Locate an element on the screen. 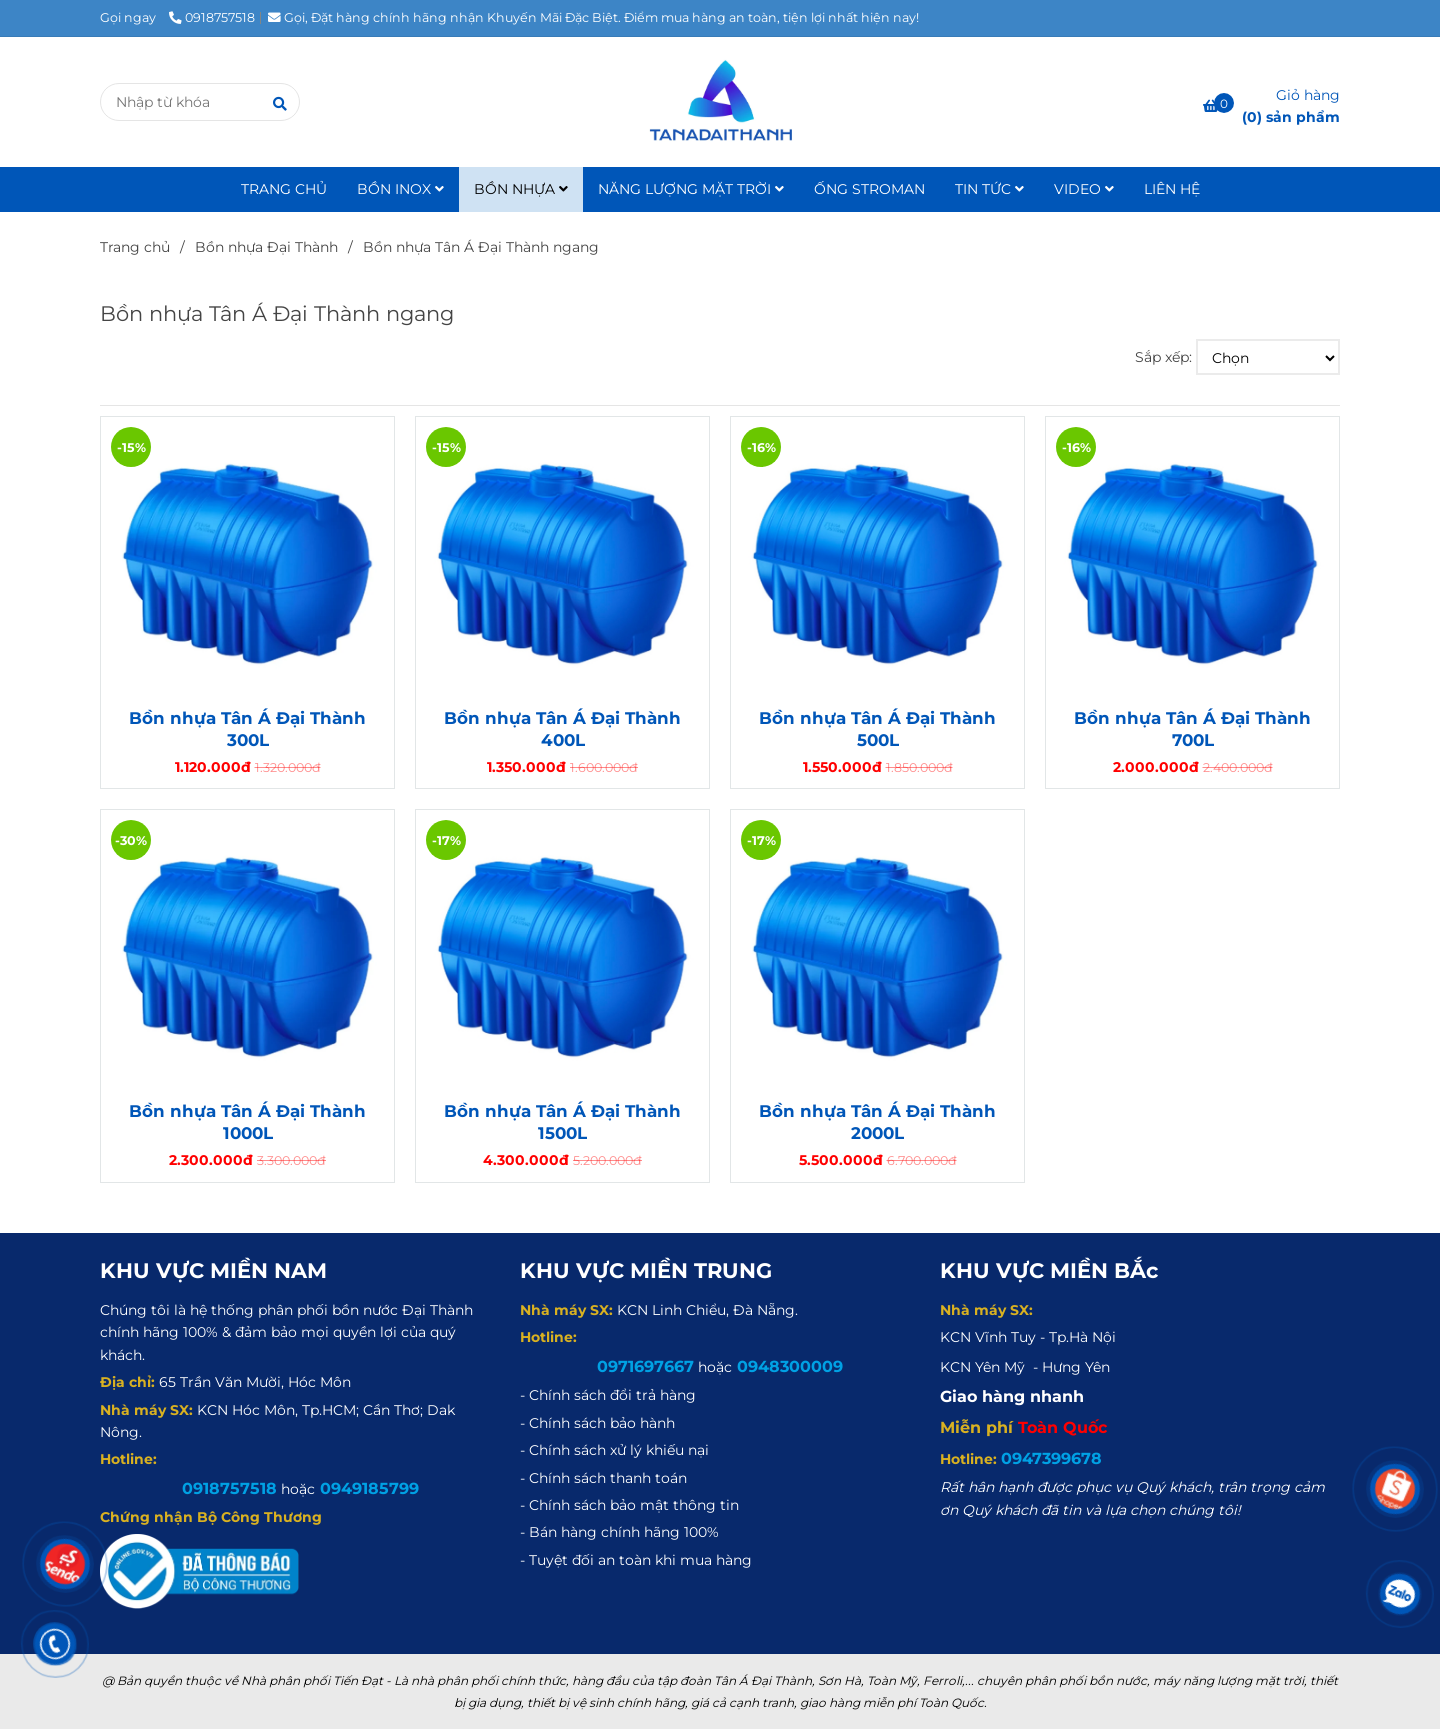 The image size is (1440, 1729). Bồn nhựa Đại Thành [Bồn nhựa Tân Á Đại Thành ngang] is located at coordinates (266, 247).